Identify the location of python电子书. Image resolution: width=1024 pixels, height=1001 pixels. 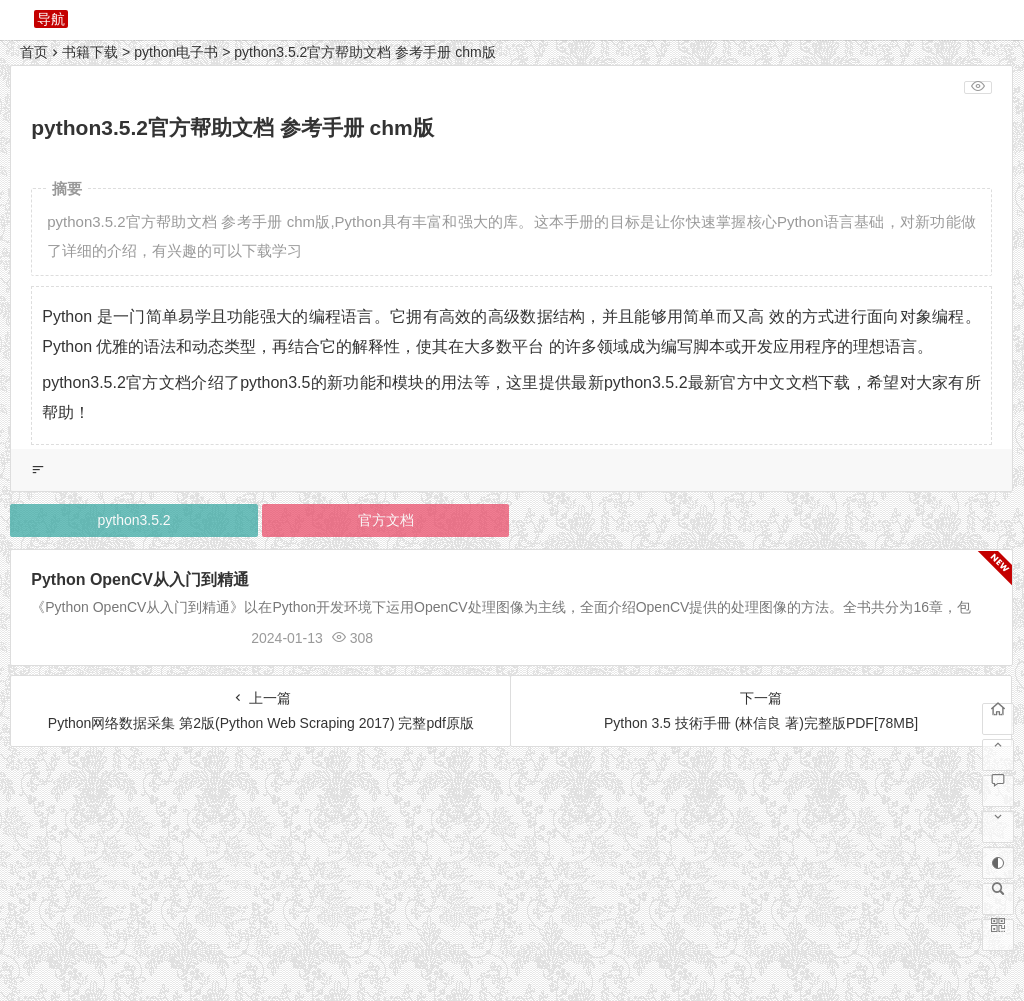
(176, 52).